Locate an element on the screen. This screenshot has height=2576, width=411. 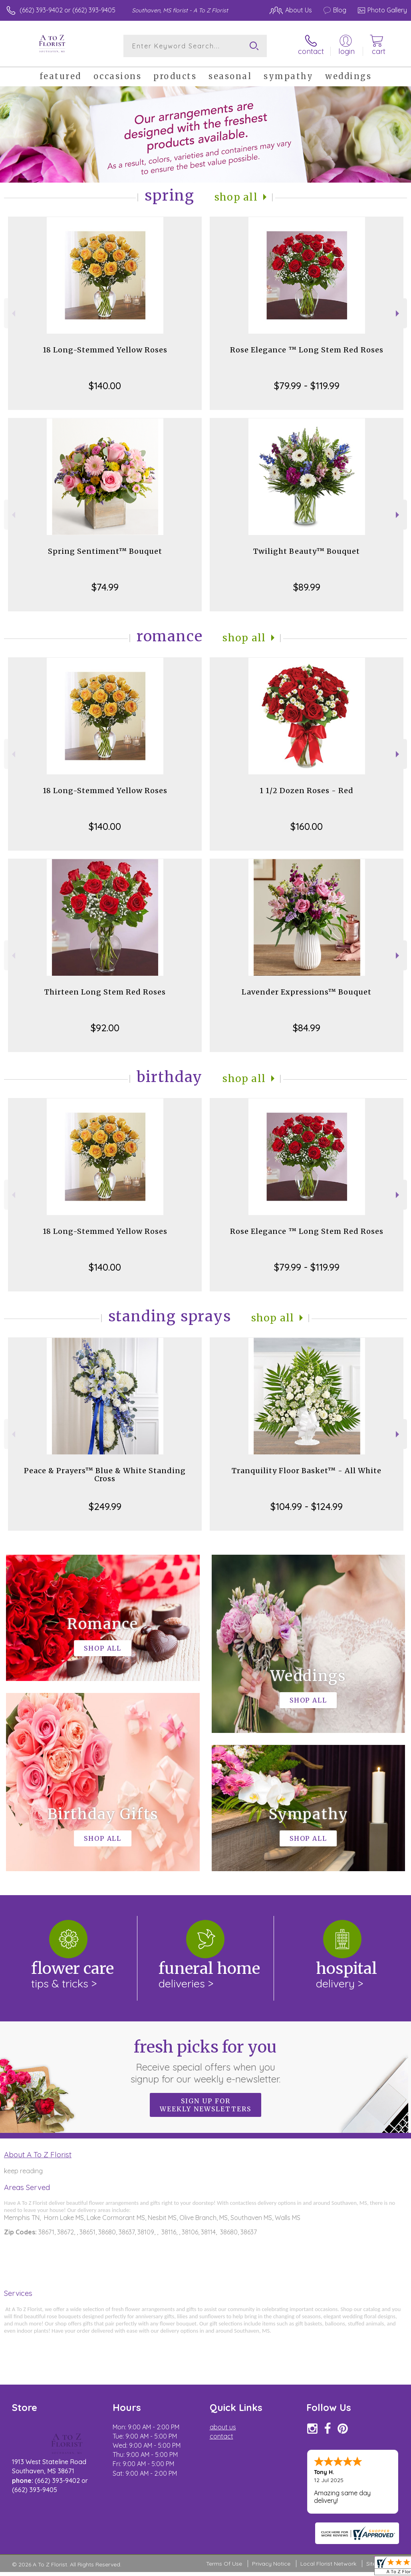
keep reading is located at coordinates (23, 2171).